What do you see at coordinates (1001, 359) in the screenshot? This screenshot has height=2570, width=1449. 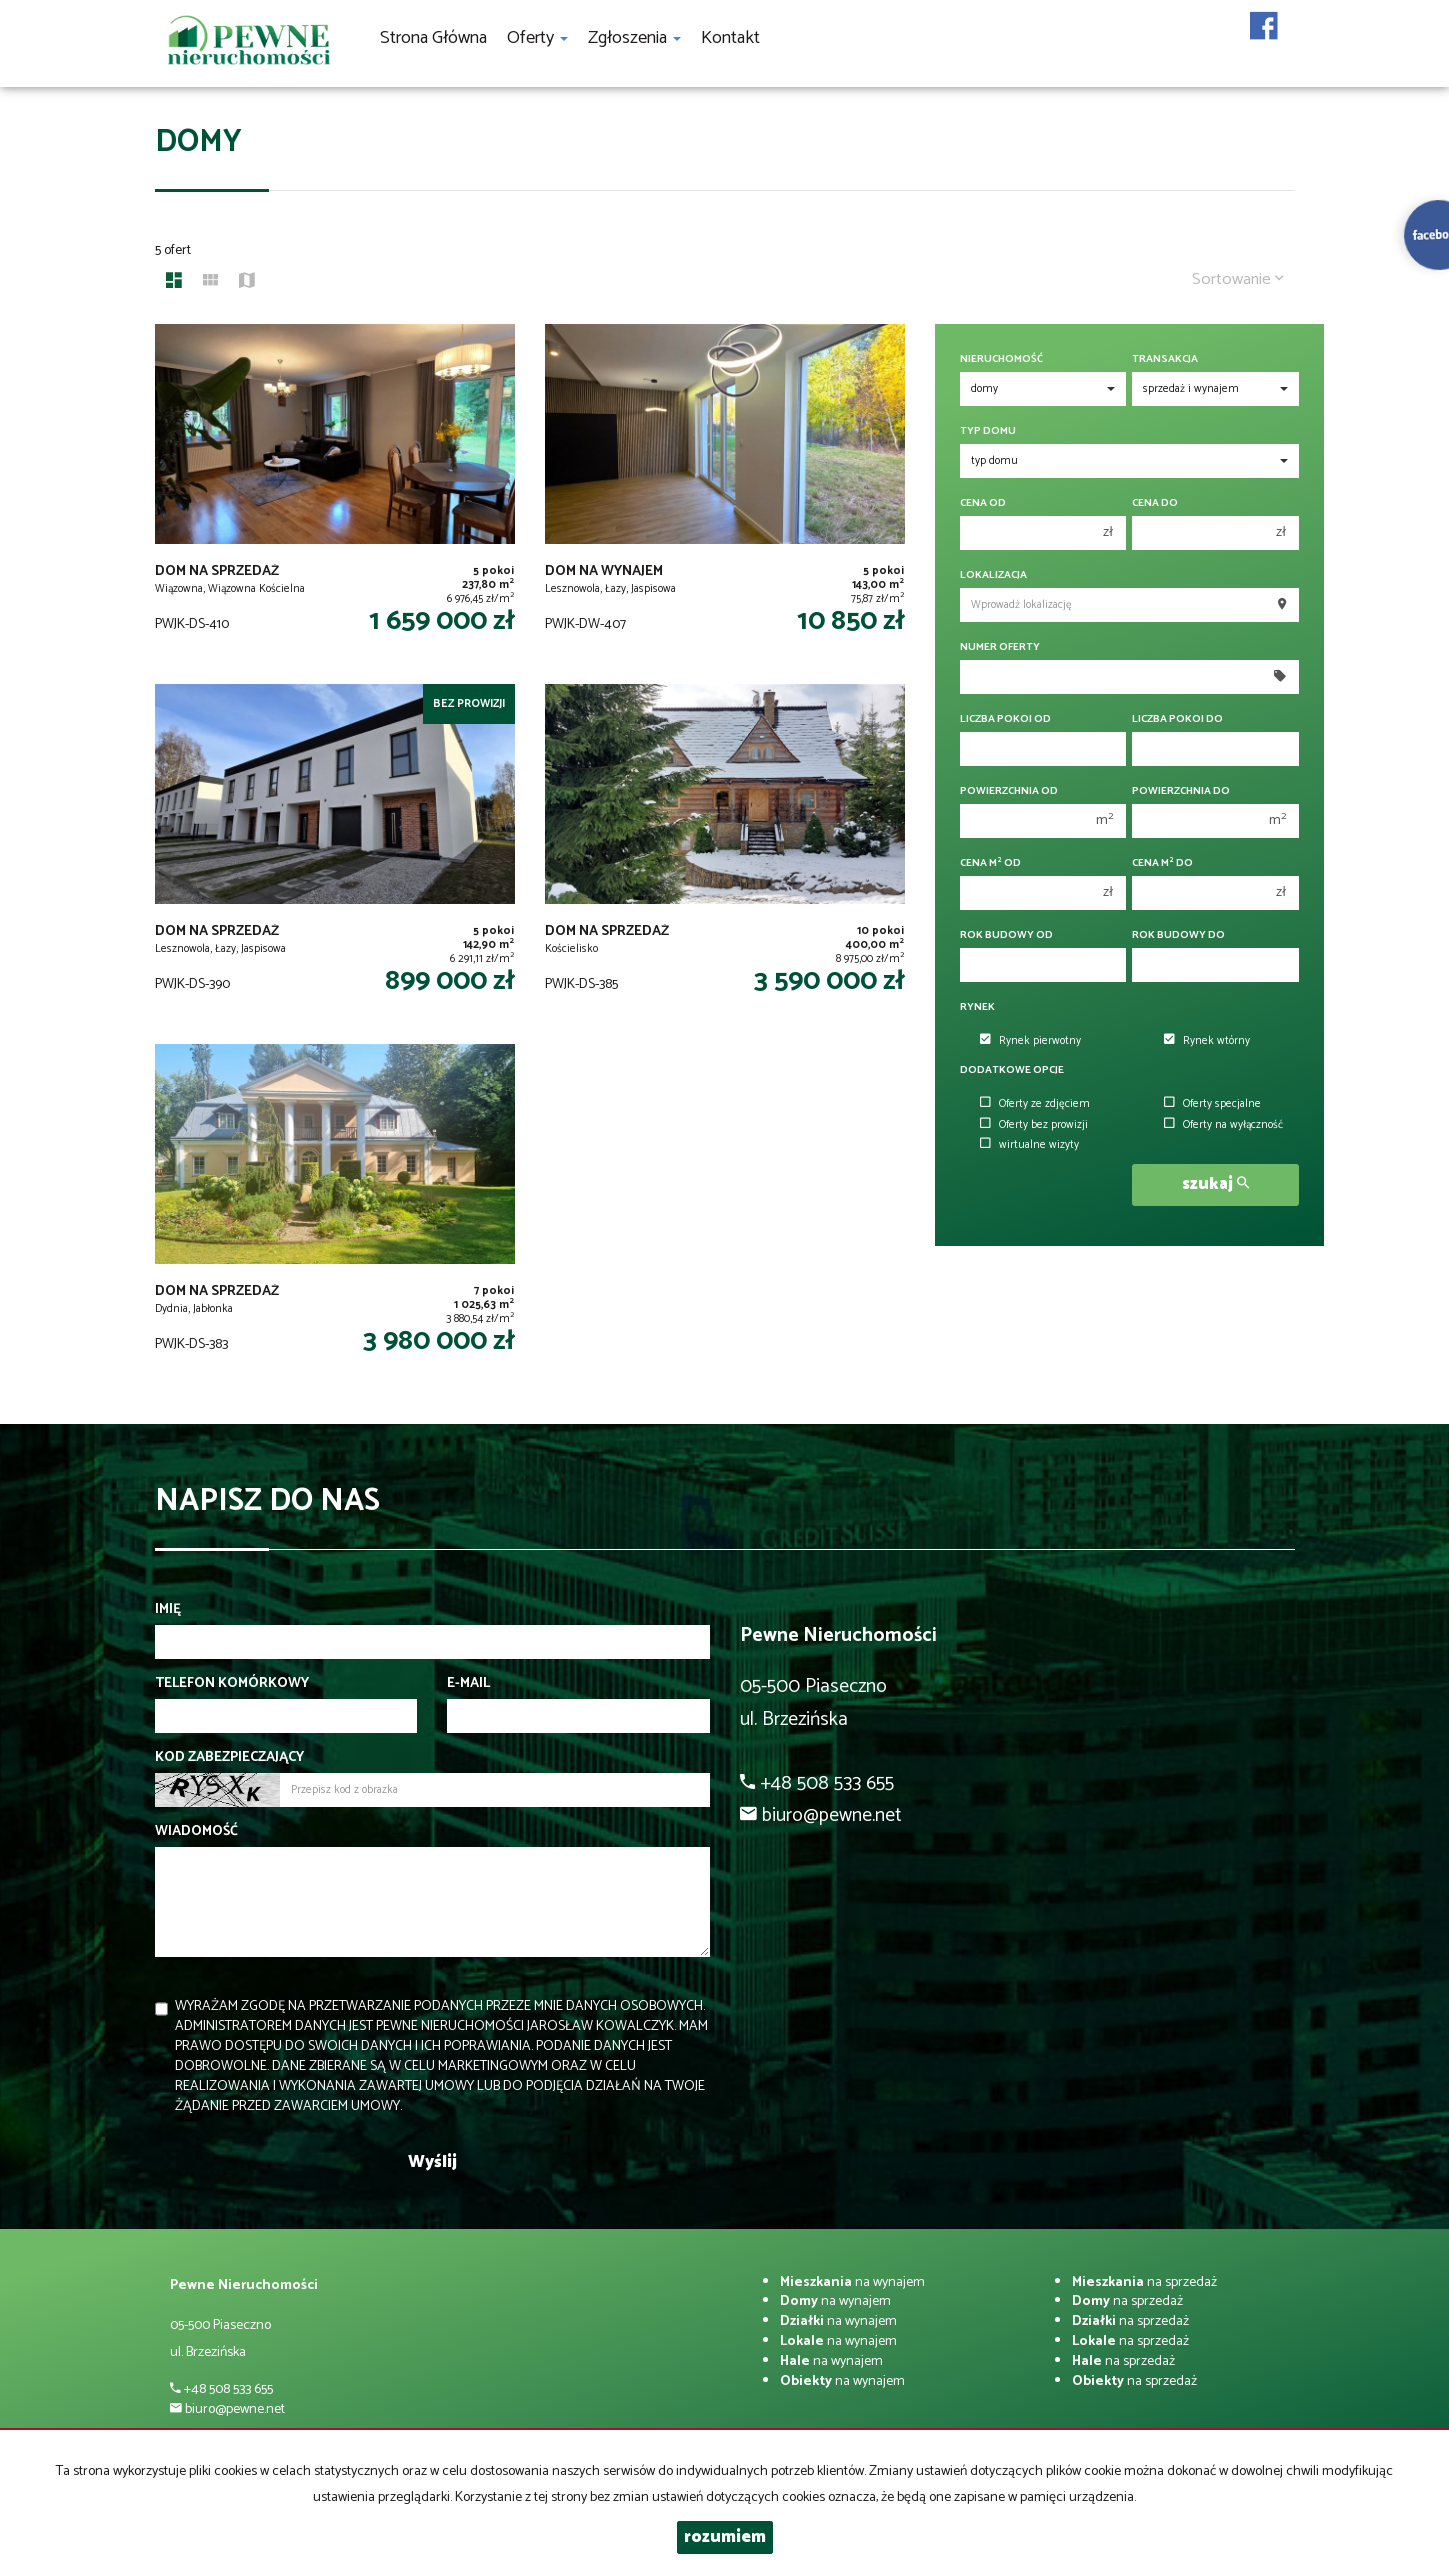 I see `Nieruchomość` at bounding box center [1001, 359].